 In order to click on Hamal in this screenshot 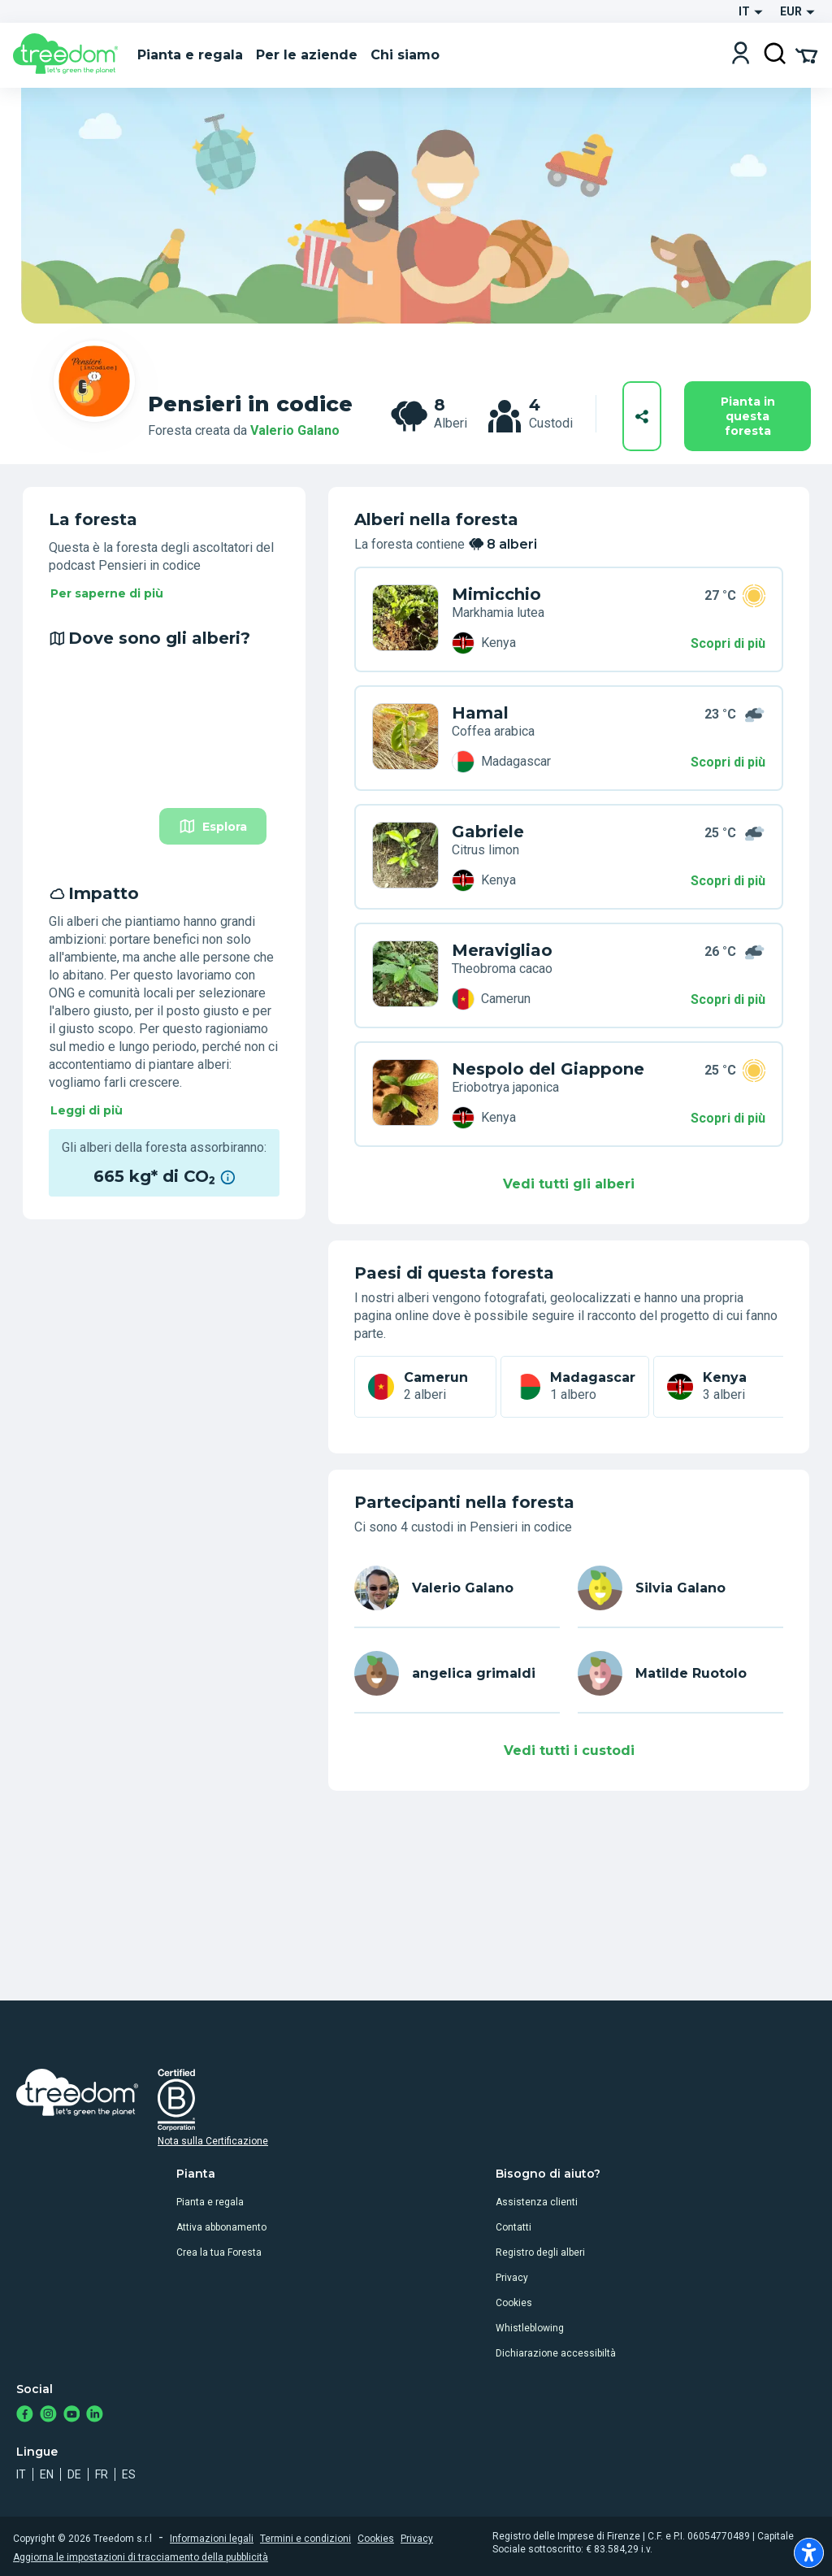, I will do `click(480, 713)`.